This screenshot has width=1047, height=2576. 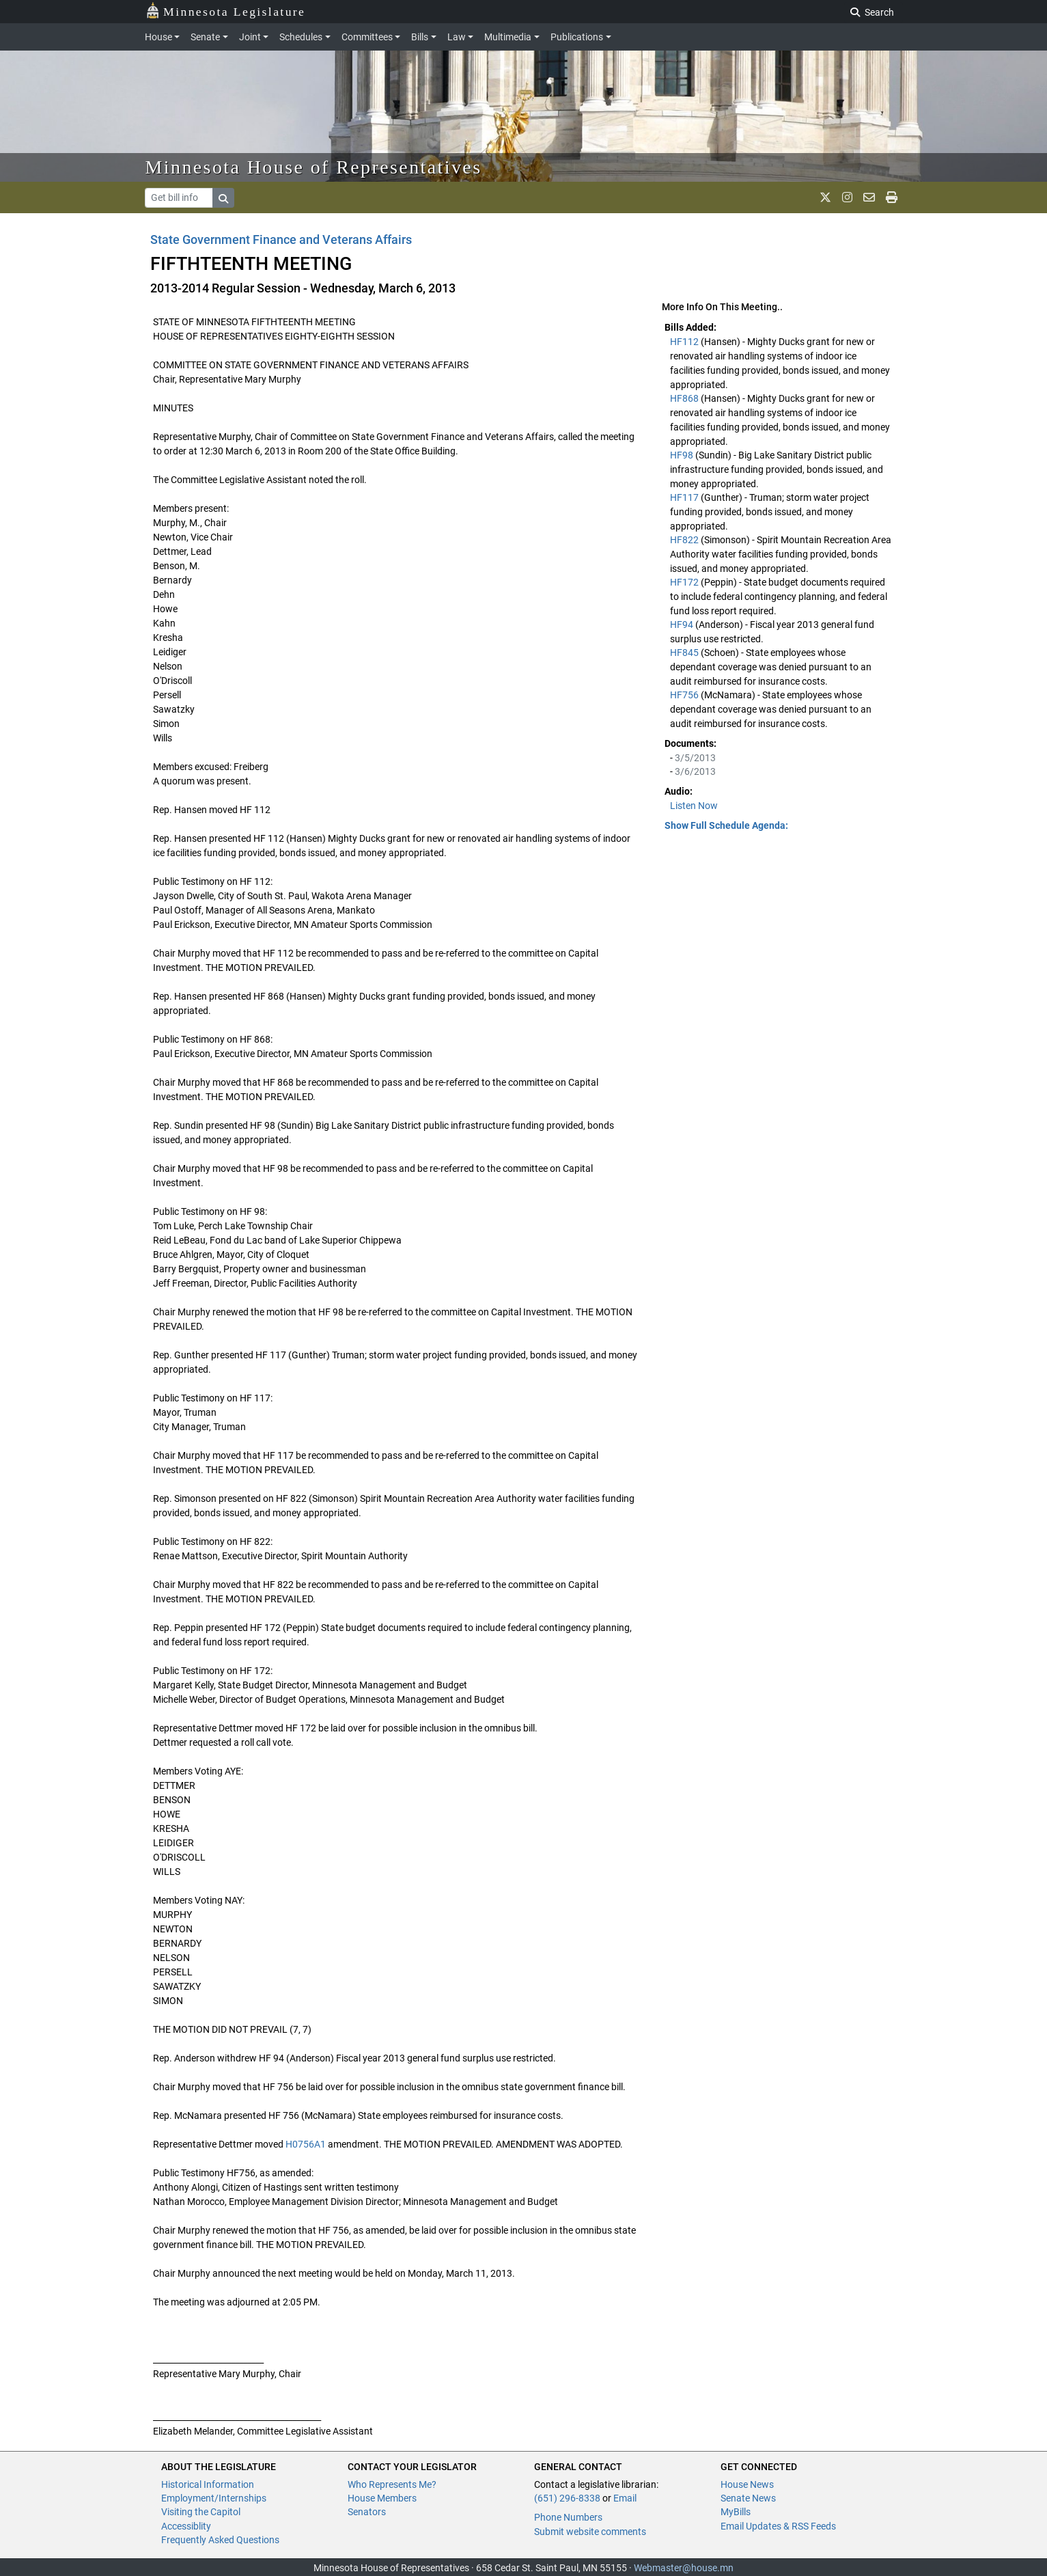 What do you see at coordinates (419, 36) in the screenshot?
I see `Bills` at bounding box center [419, 36].